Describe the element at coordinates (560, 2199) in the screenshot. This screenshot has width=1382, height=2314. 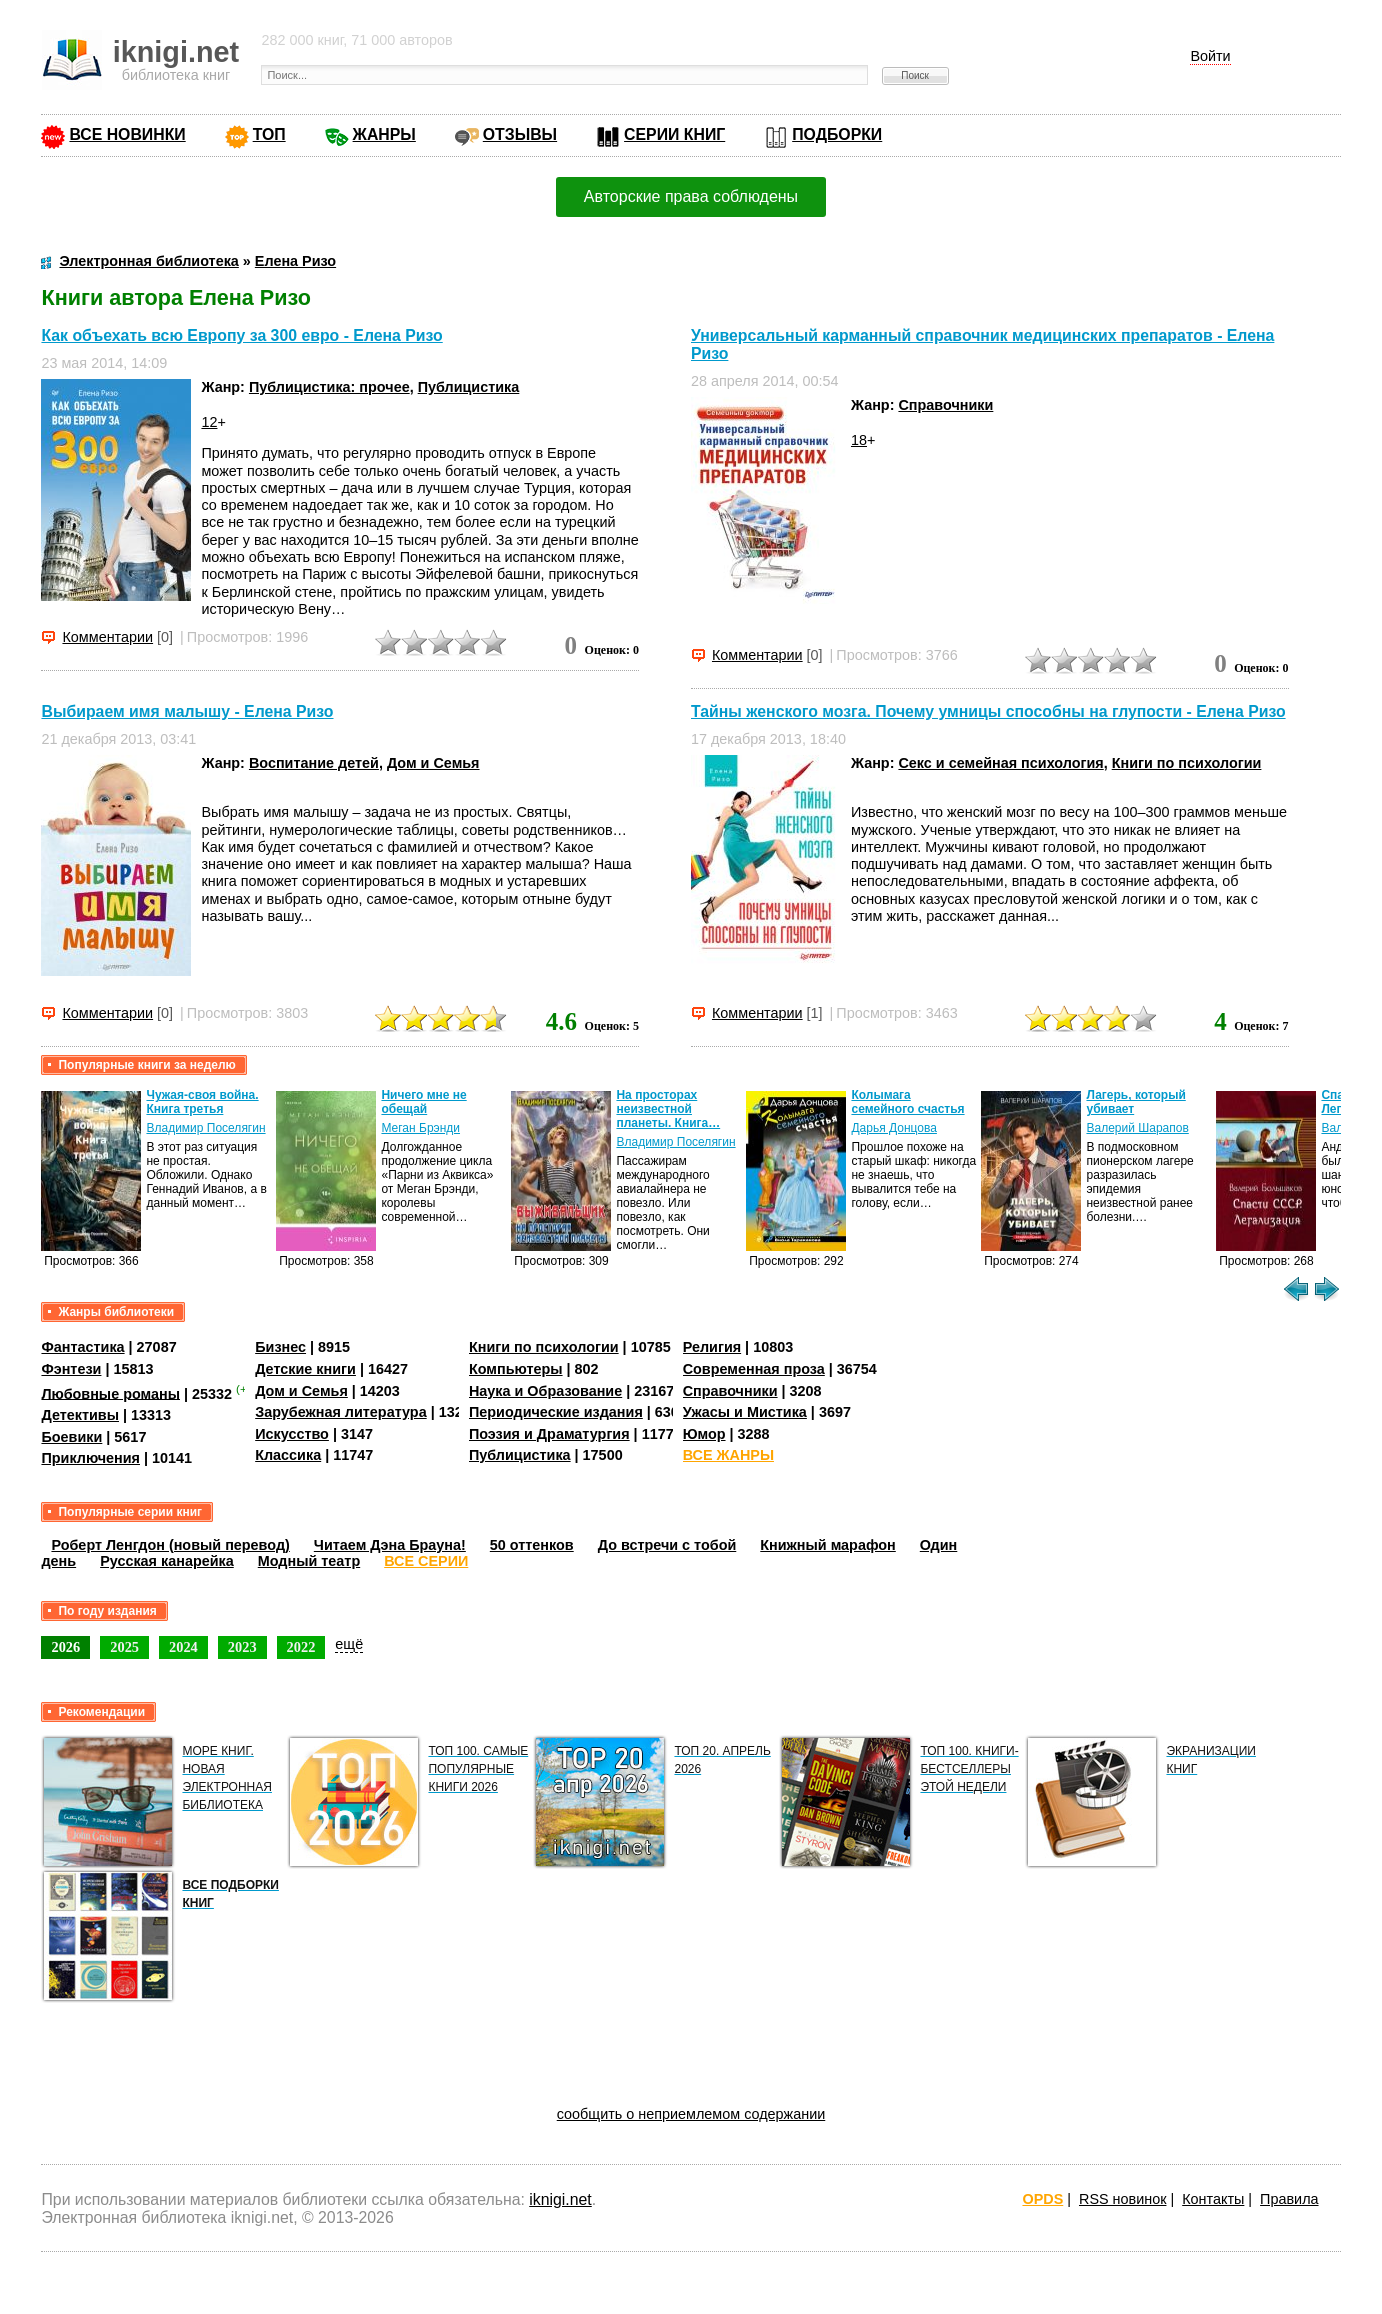
I see `iknigi.net` at that location.